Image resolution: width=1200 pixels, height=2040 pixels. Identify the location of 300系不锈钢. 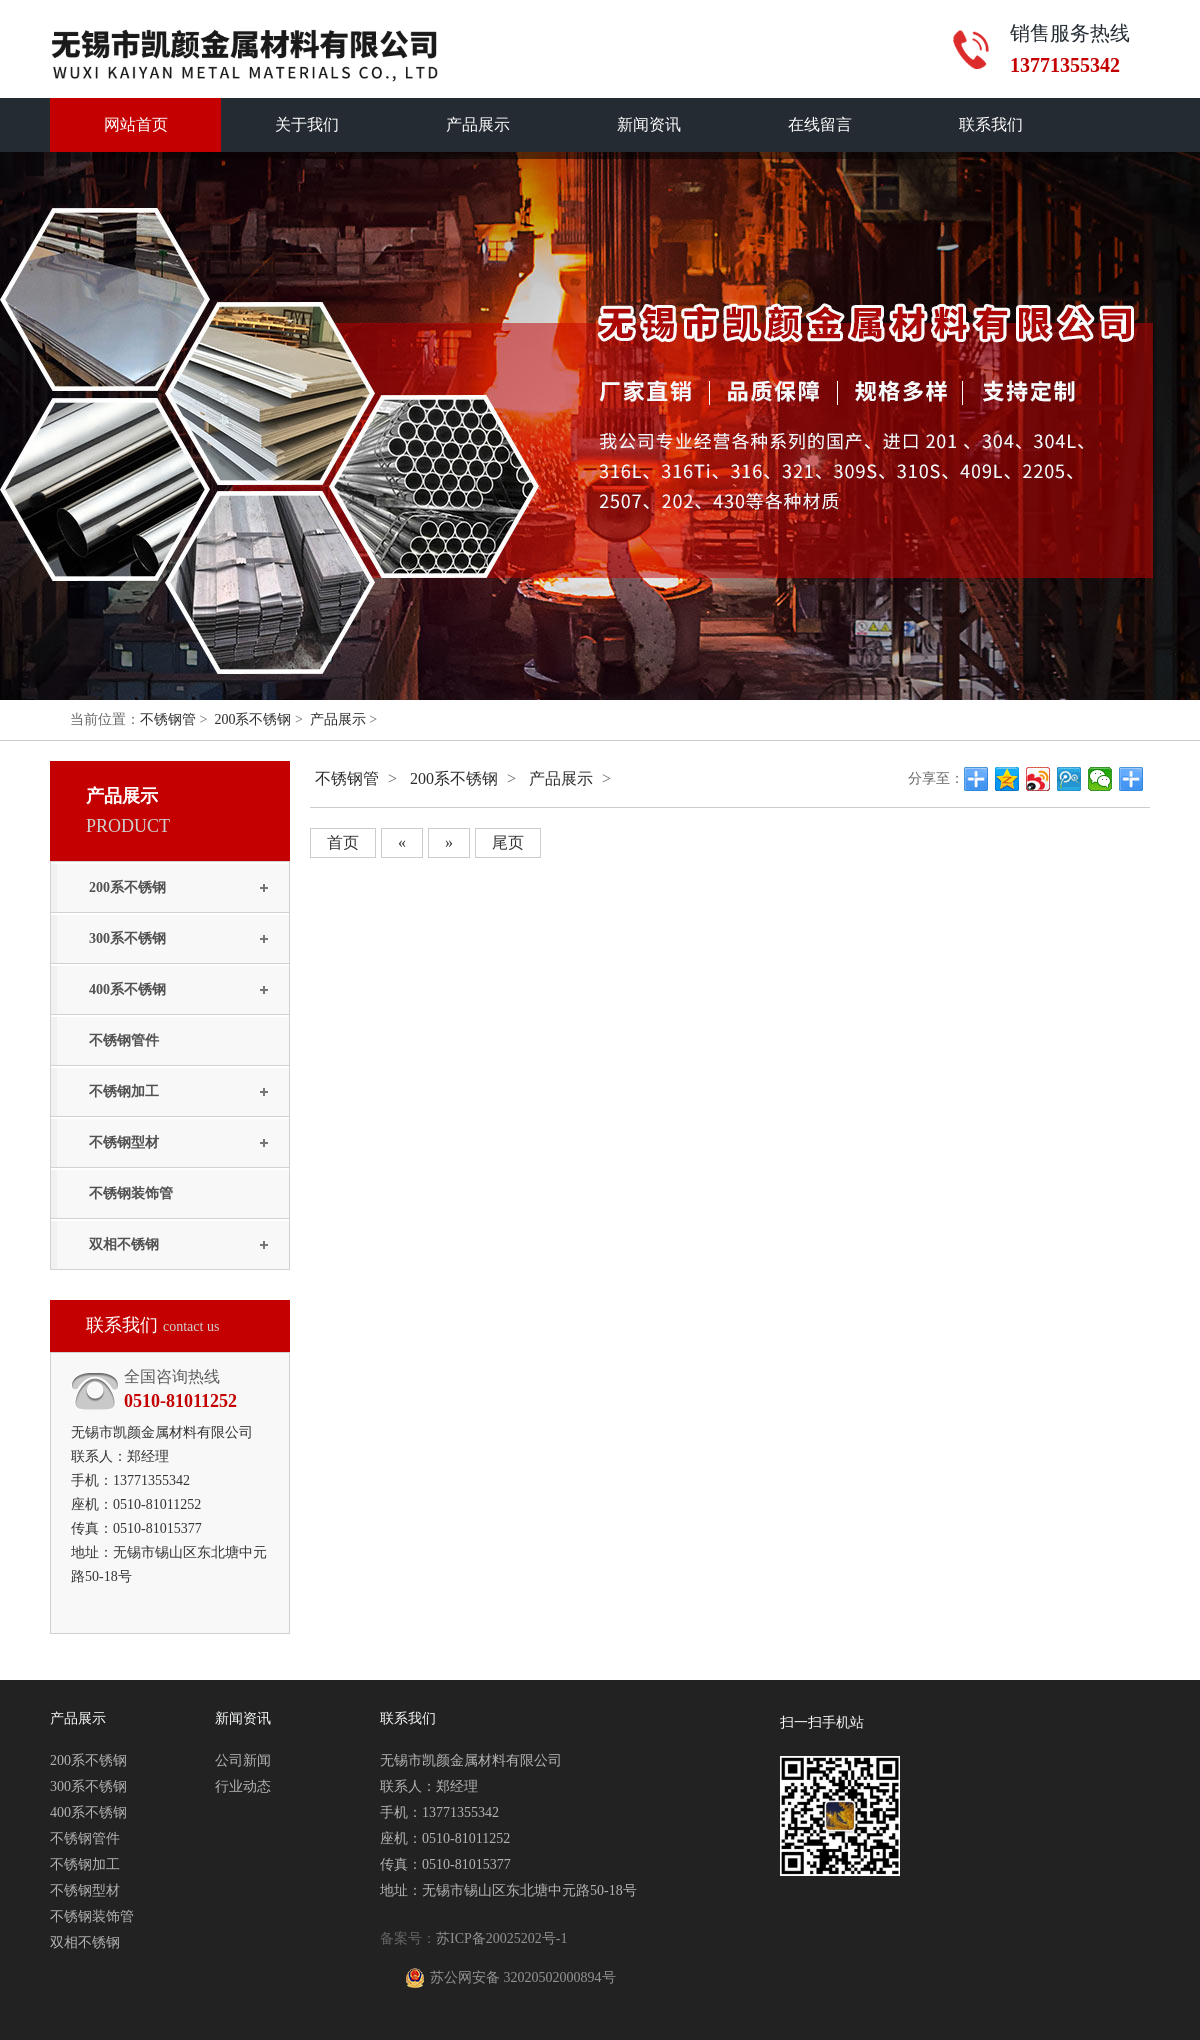
(127, 938).